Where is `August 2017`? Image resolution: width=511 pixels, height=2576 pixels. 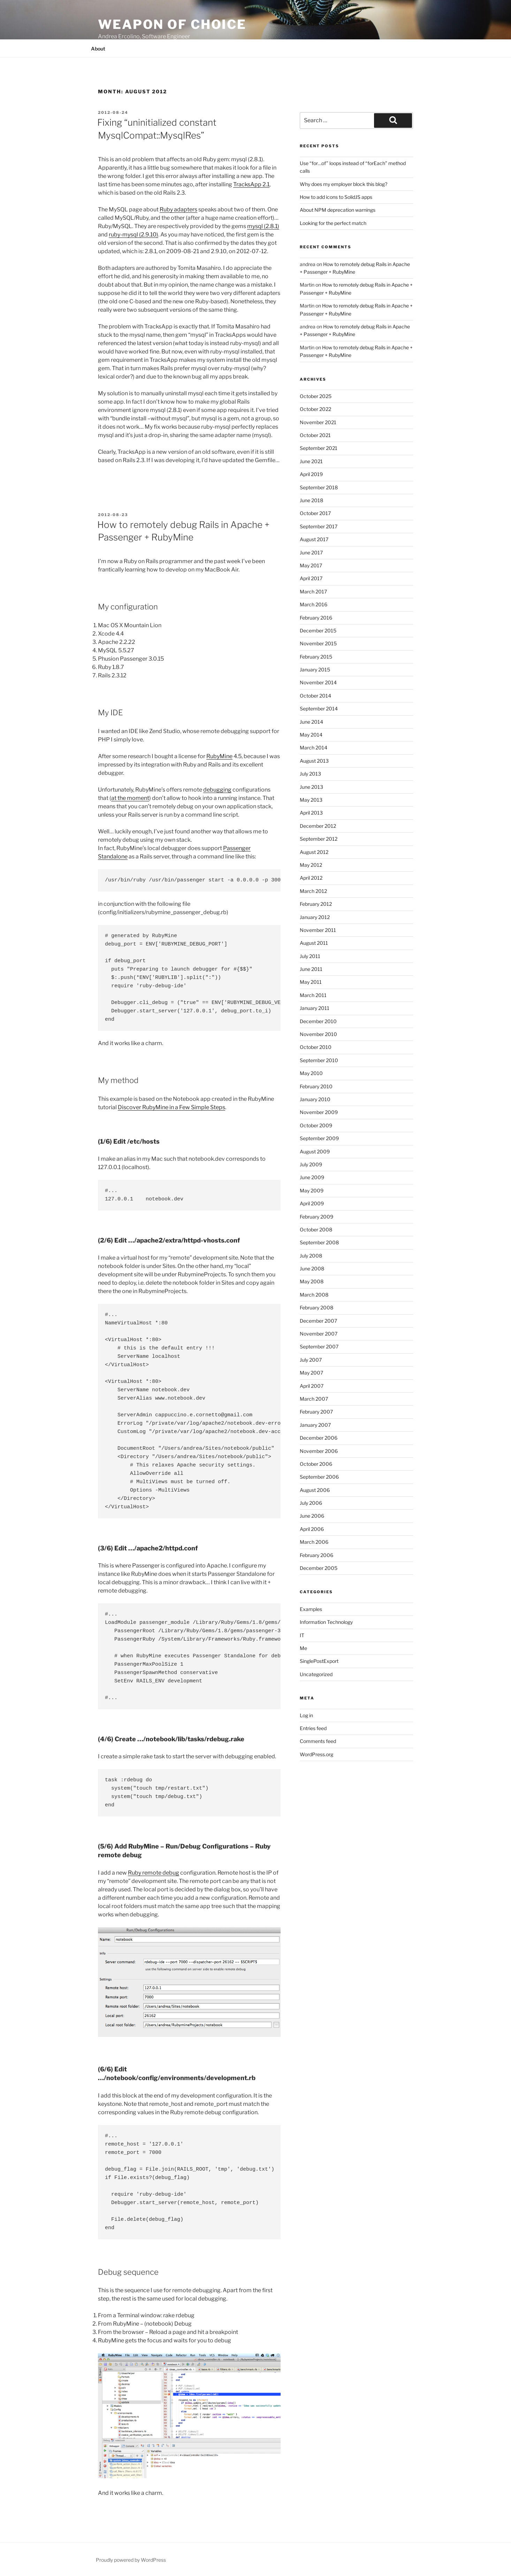
August 2017 is located at coordinates (314, 539).